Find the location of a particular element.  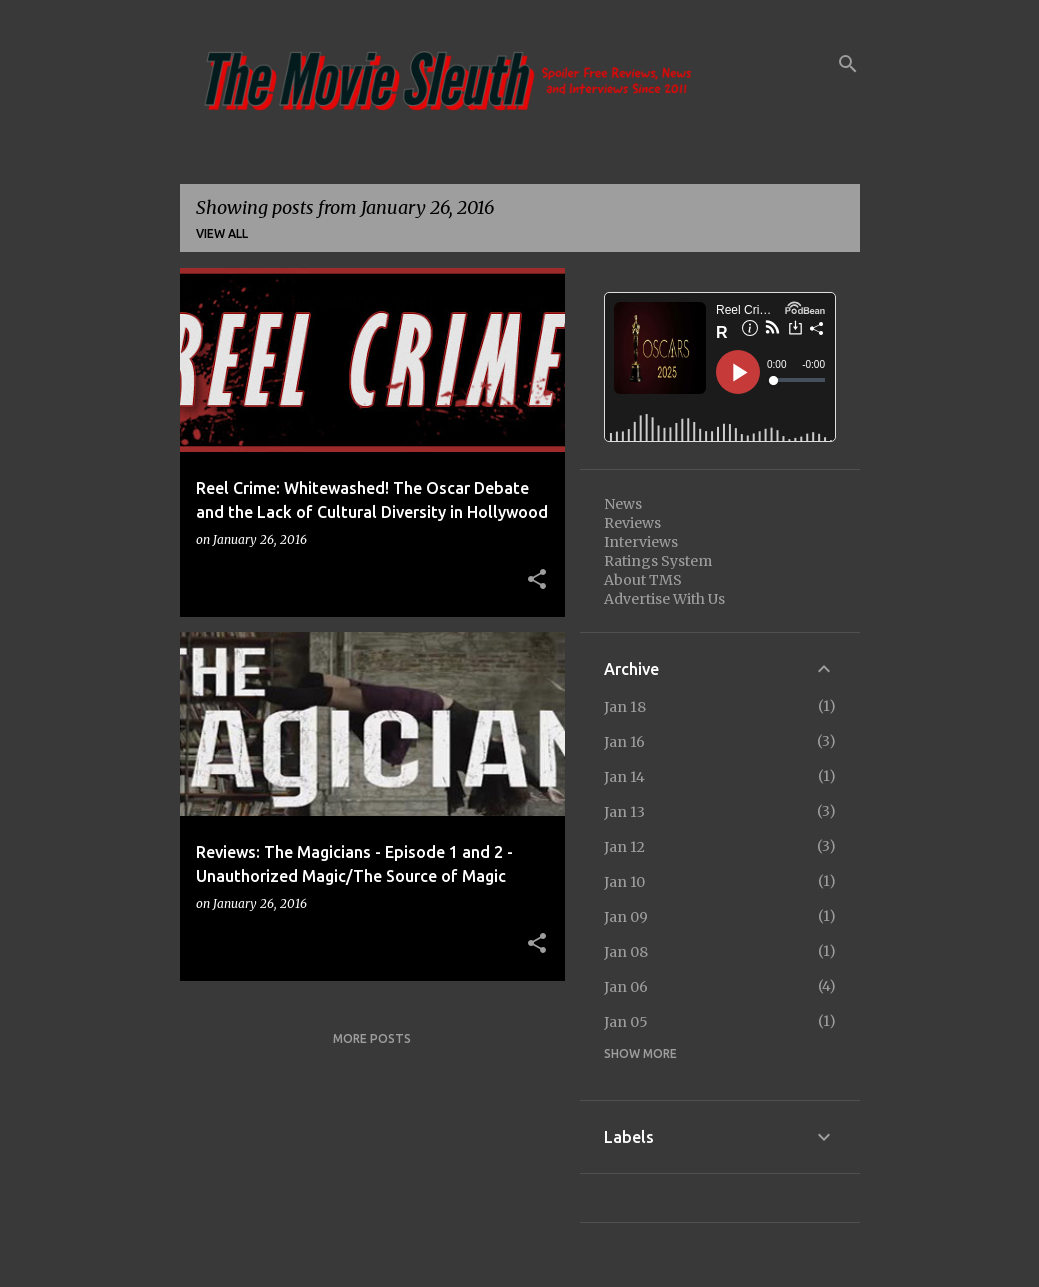

Jan 13 is located at coordinates (624, 812).